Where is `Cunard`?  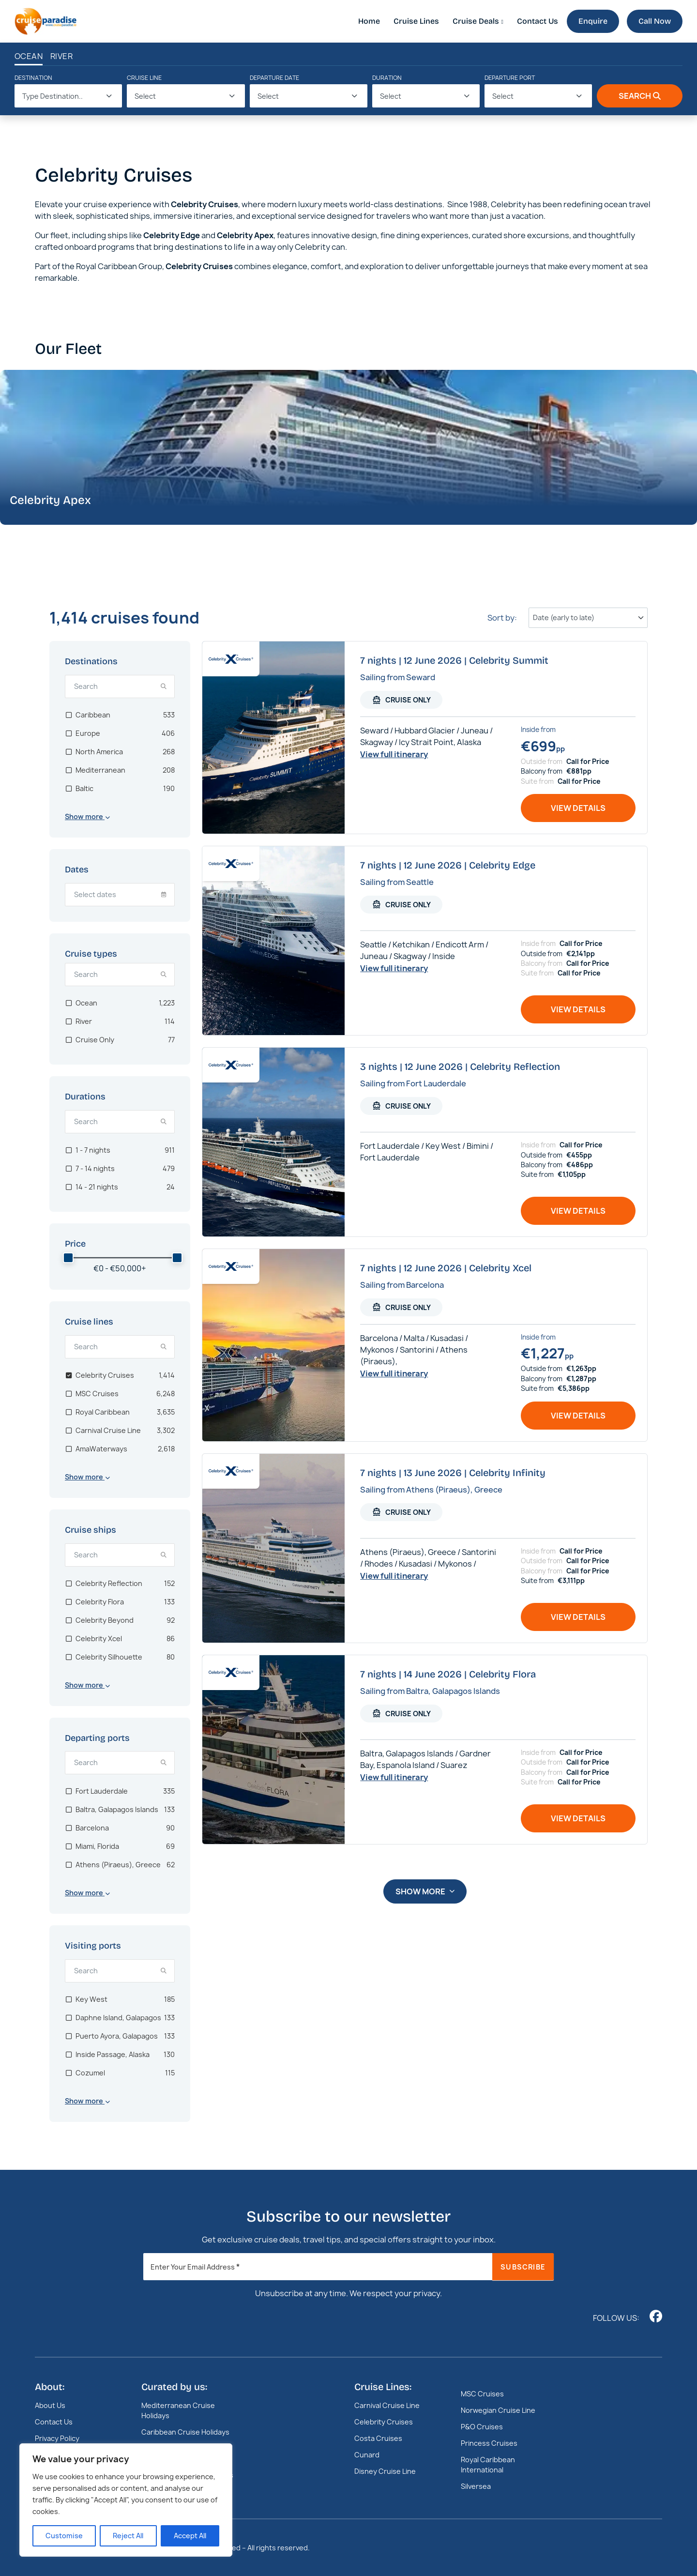 Cunard is located at coordinates (366, 2454).